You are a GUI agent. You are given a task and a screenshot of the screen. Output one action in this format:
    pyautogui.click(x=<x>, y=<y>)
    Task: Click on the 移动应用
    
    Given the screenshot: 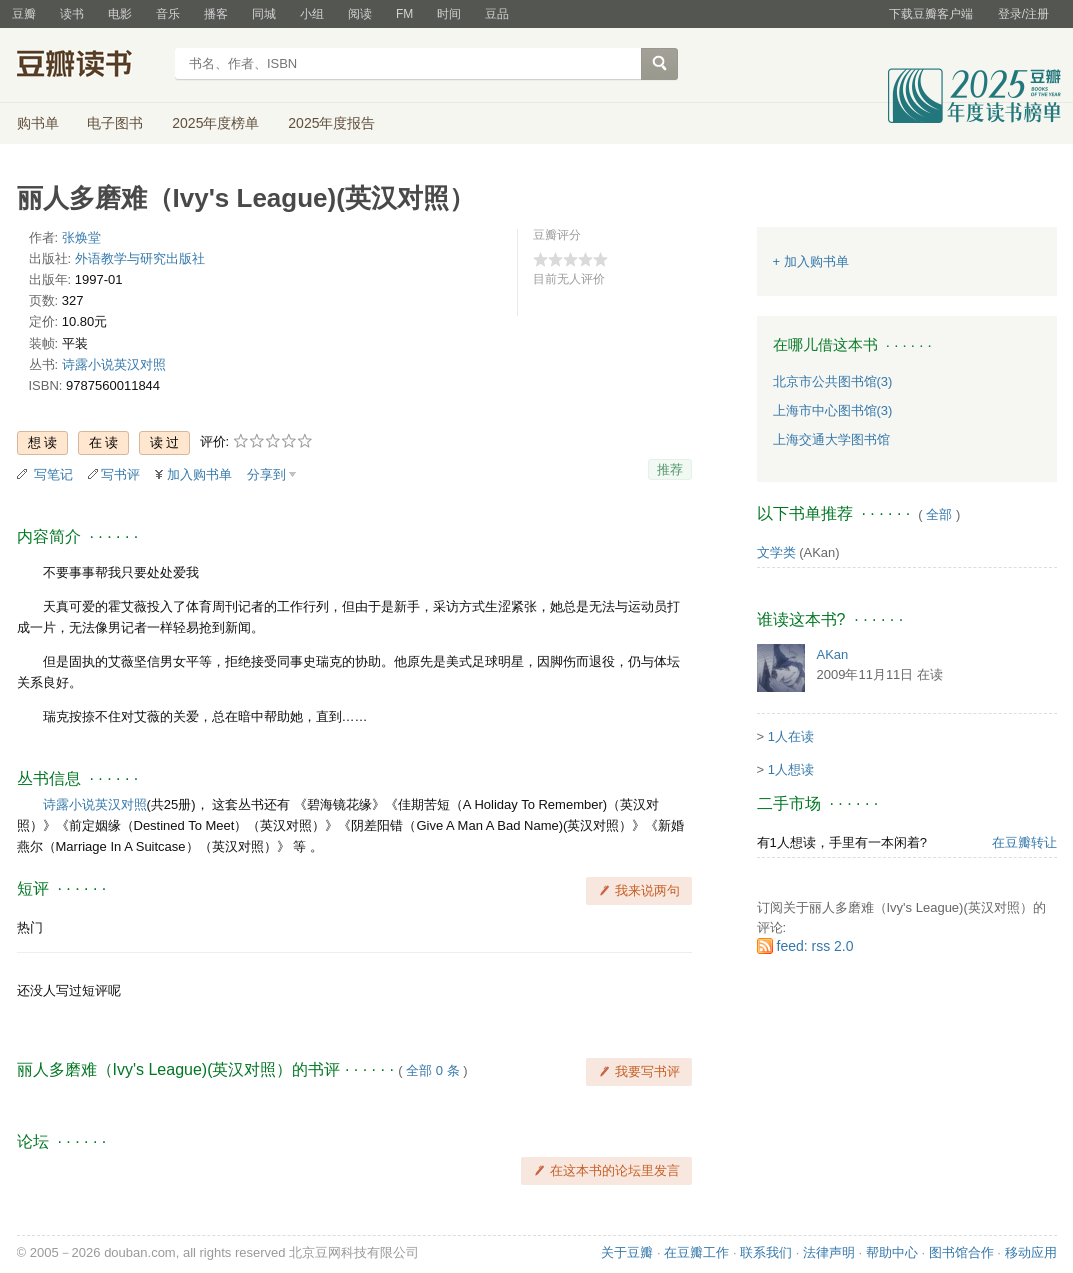 What is the action you would take?
    pyautogui.click(x=1031, y=1252)
    